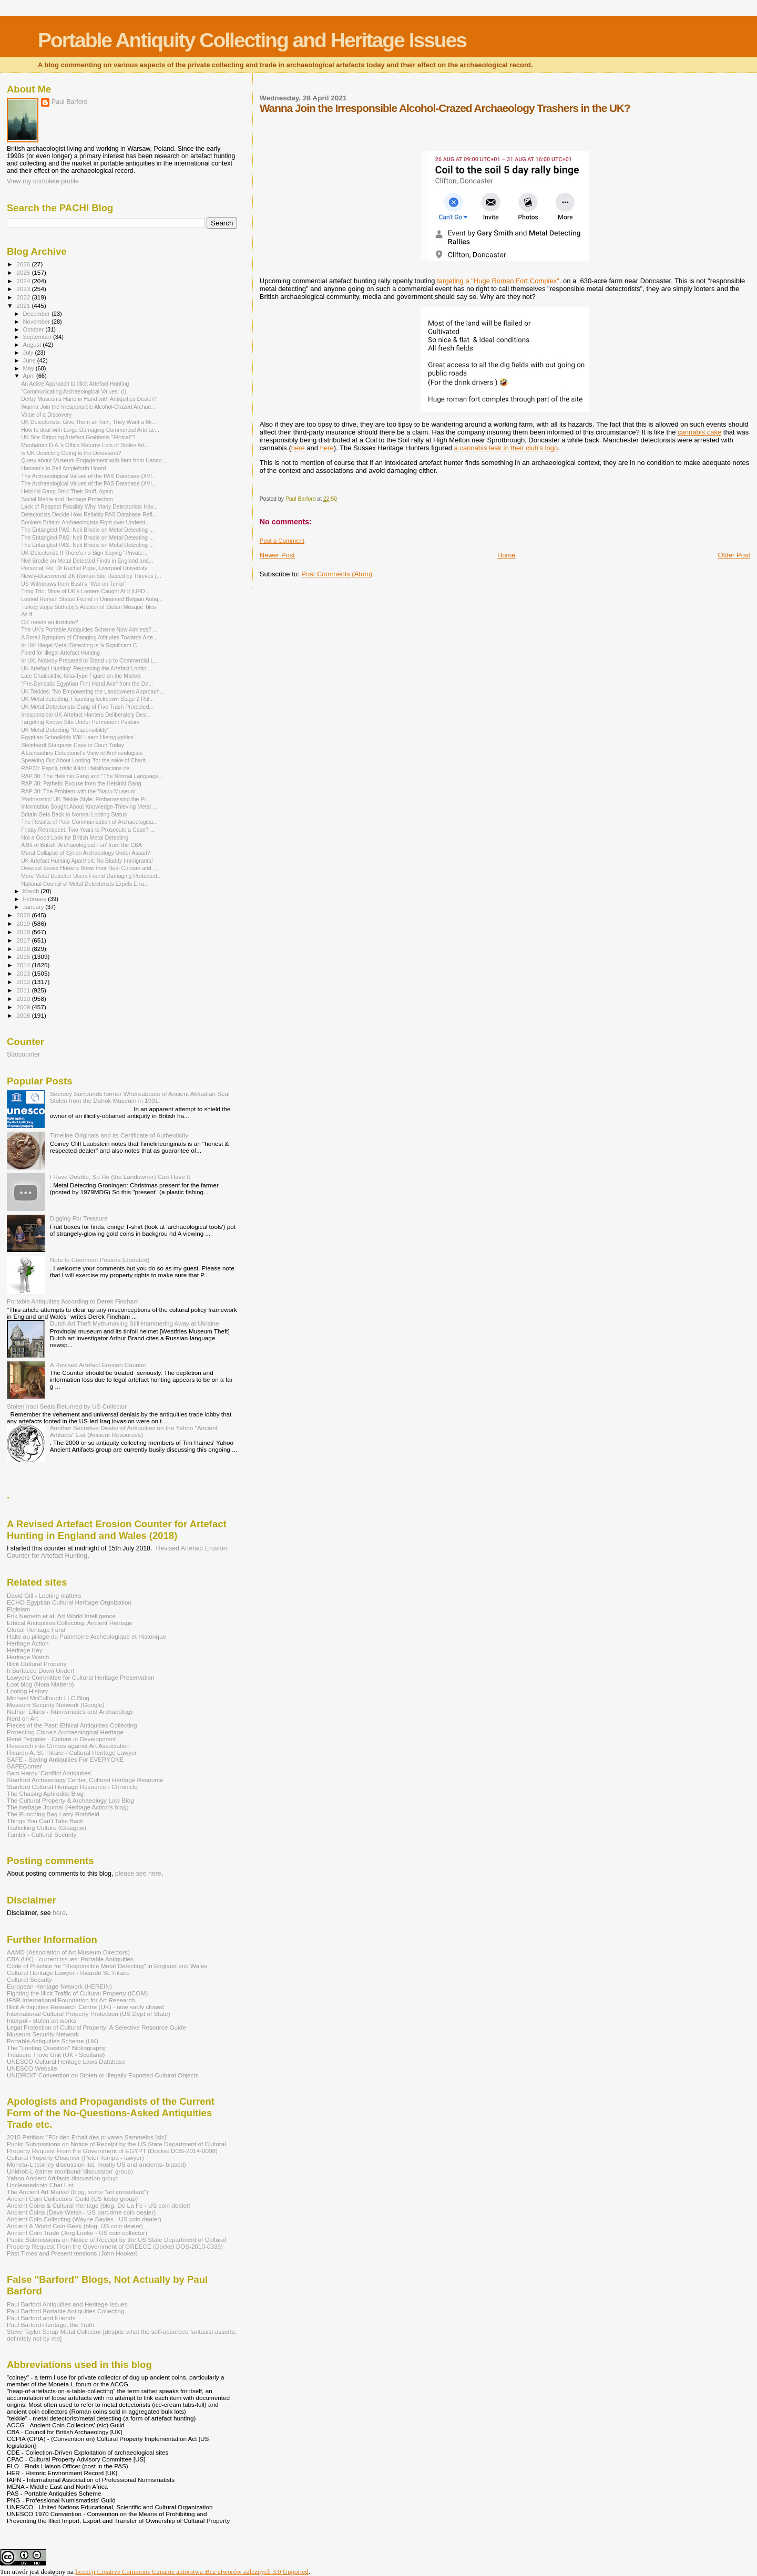  Describe the element at coordinates (61, 1738) in the screenshot. I see `René Teijgeler - Culture in Development` at that location.